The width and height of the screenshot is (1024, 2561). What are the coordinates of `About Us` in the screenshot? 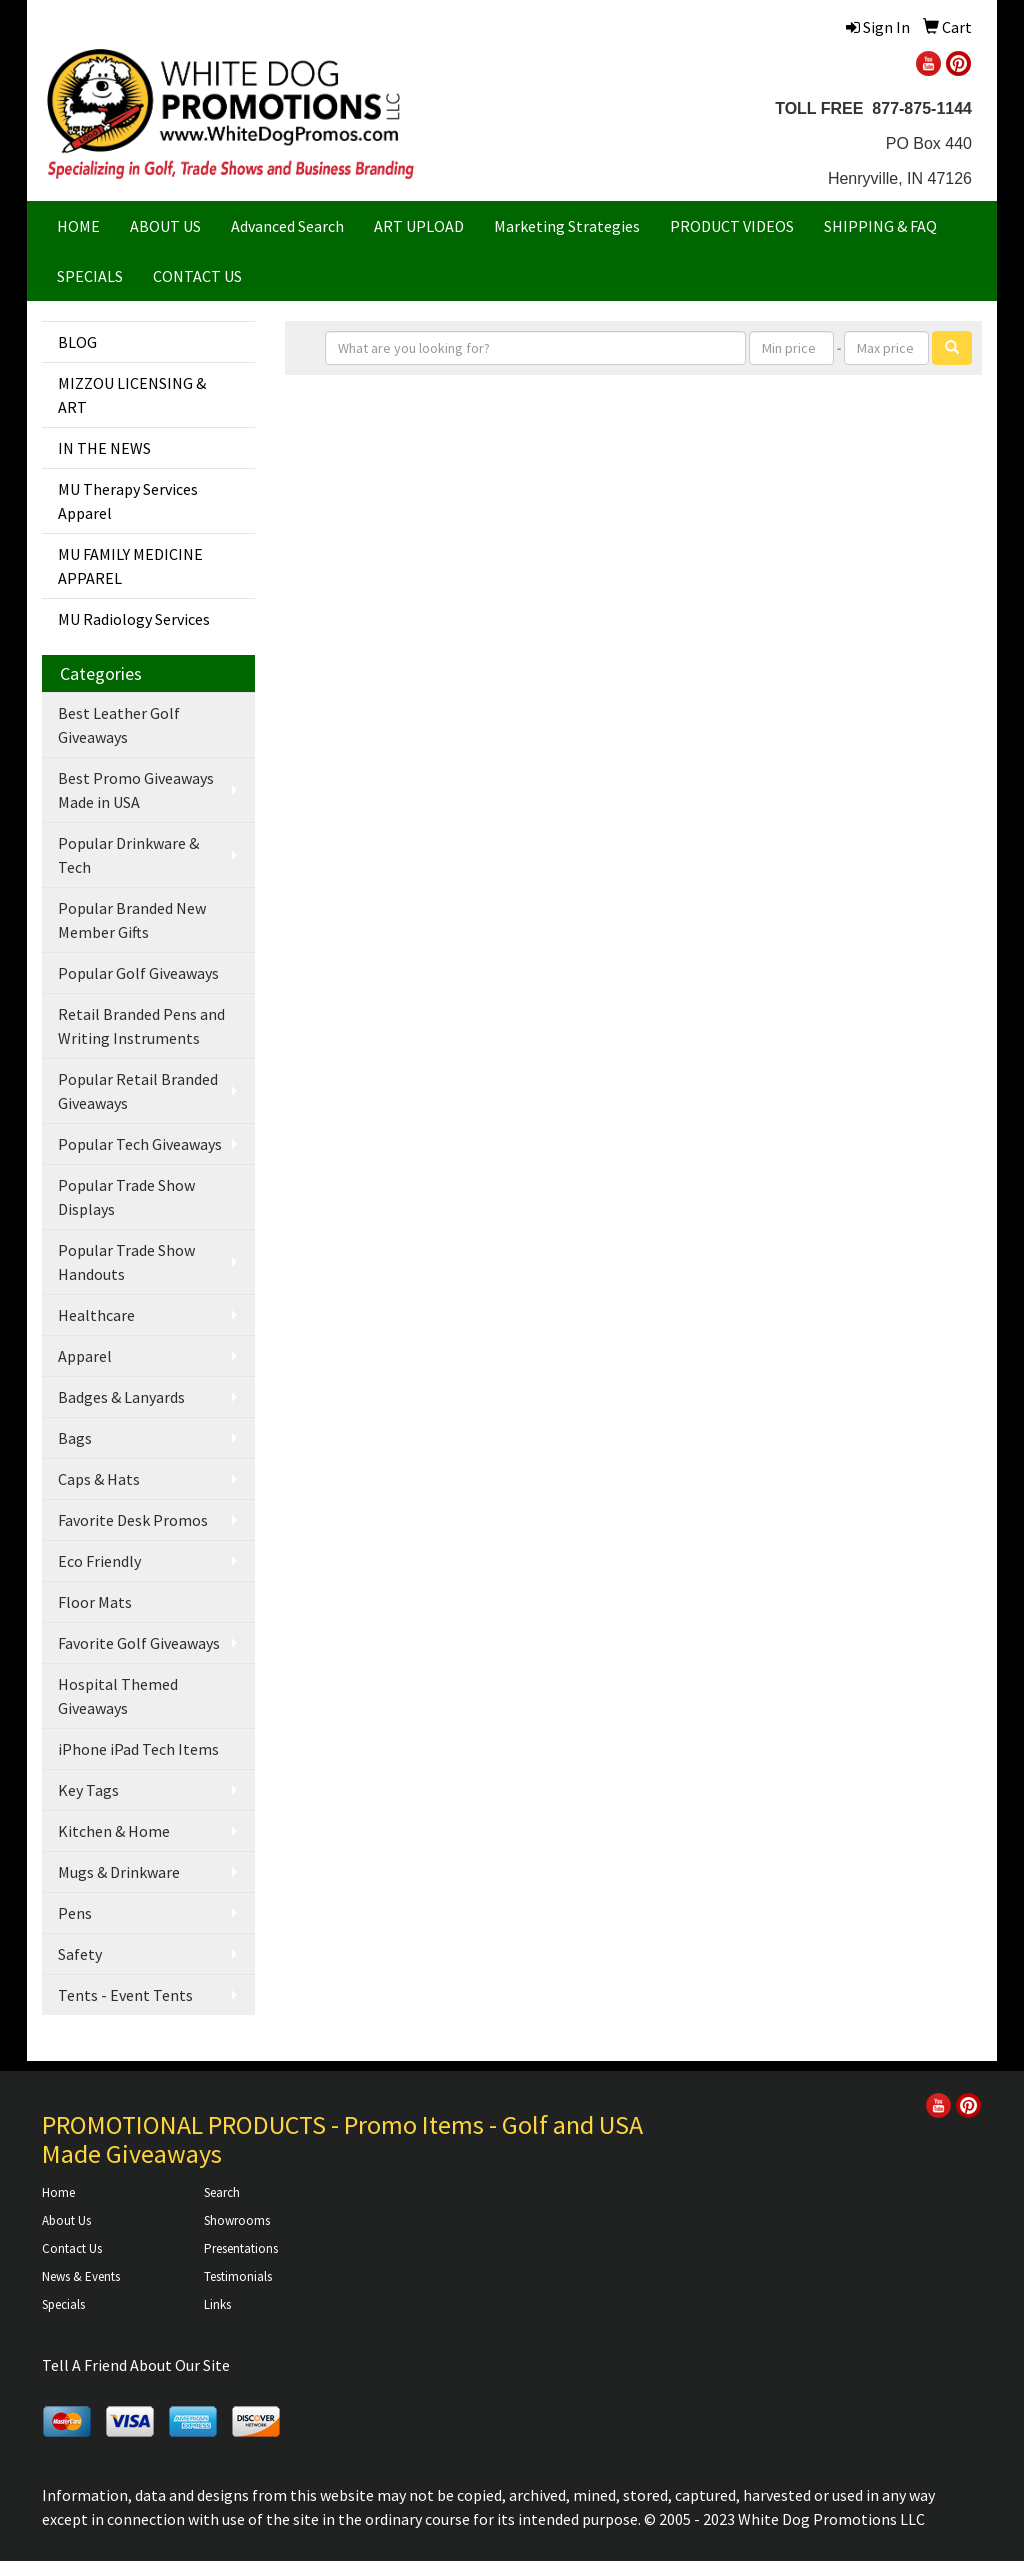 It's located at (66, 2220).